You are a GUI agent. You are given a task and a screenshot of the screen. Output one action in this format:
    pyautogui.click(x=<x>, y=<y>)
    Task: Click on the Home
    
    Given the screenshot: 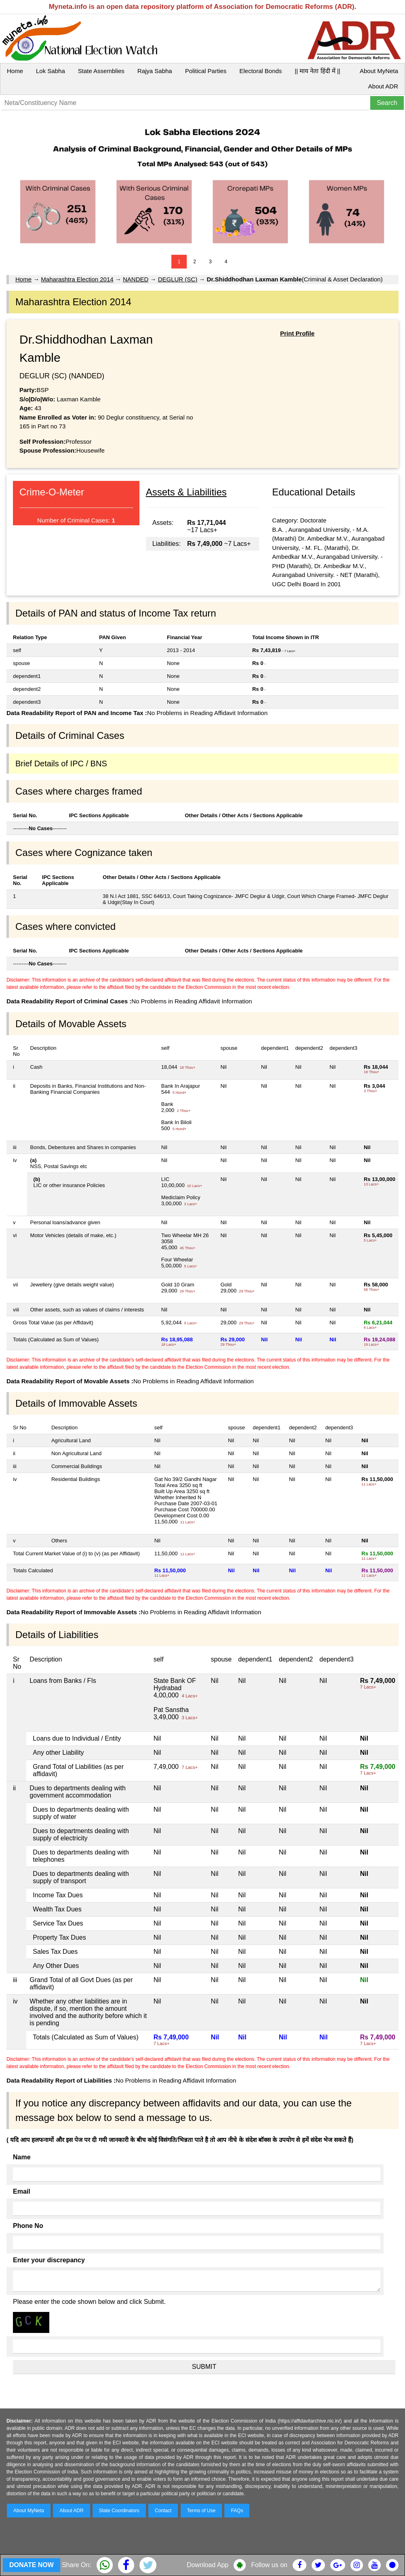 What is the action you would take?
    pyautogui.click(x=15, y=70)
    